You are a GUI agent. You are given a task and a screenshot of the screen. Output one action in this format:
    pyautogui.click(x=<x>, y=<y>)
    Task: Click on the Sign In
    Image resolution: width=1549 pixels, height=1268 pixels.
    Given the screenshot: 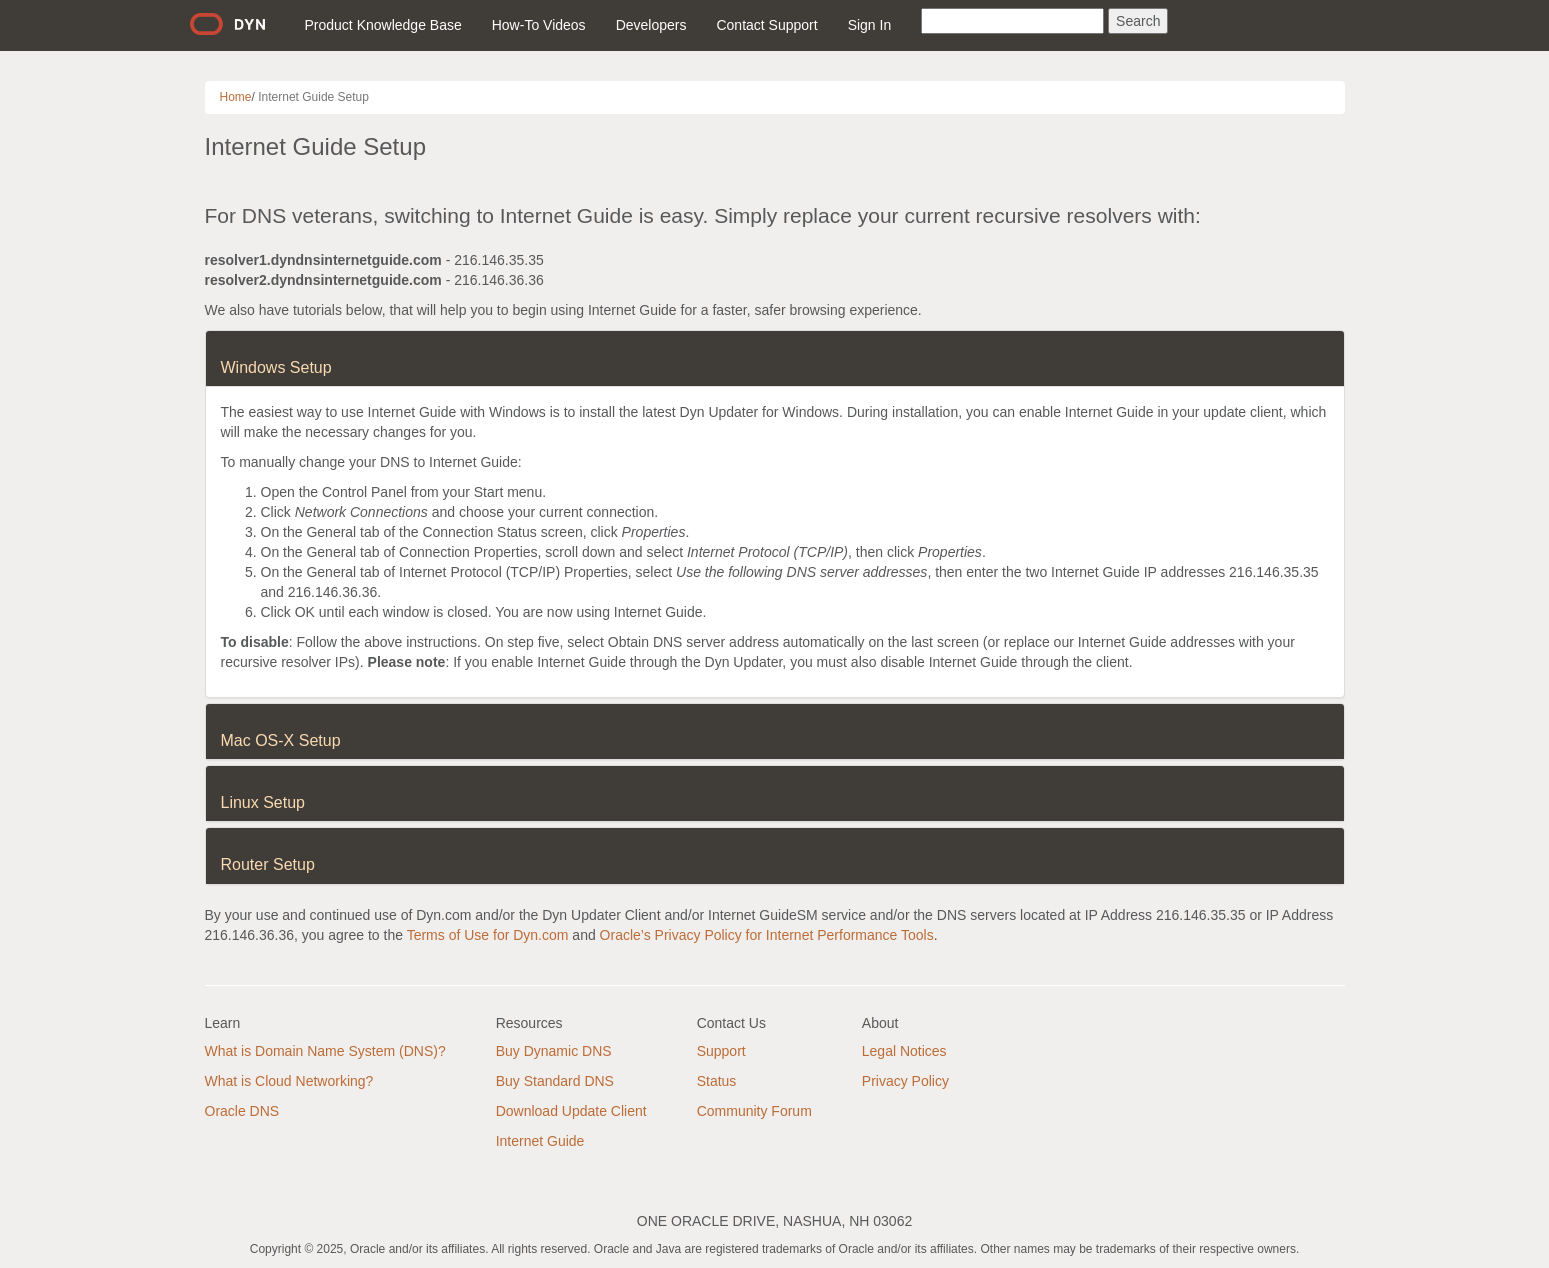 What is the action you would take?
    pyautogui.click(x=870, y=25)
    